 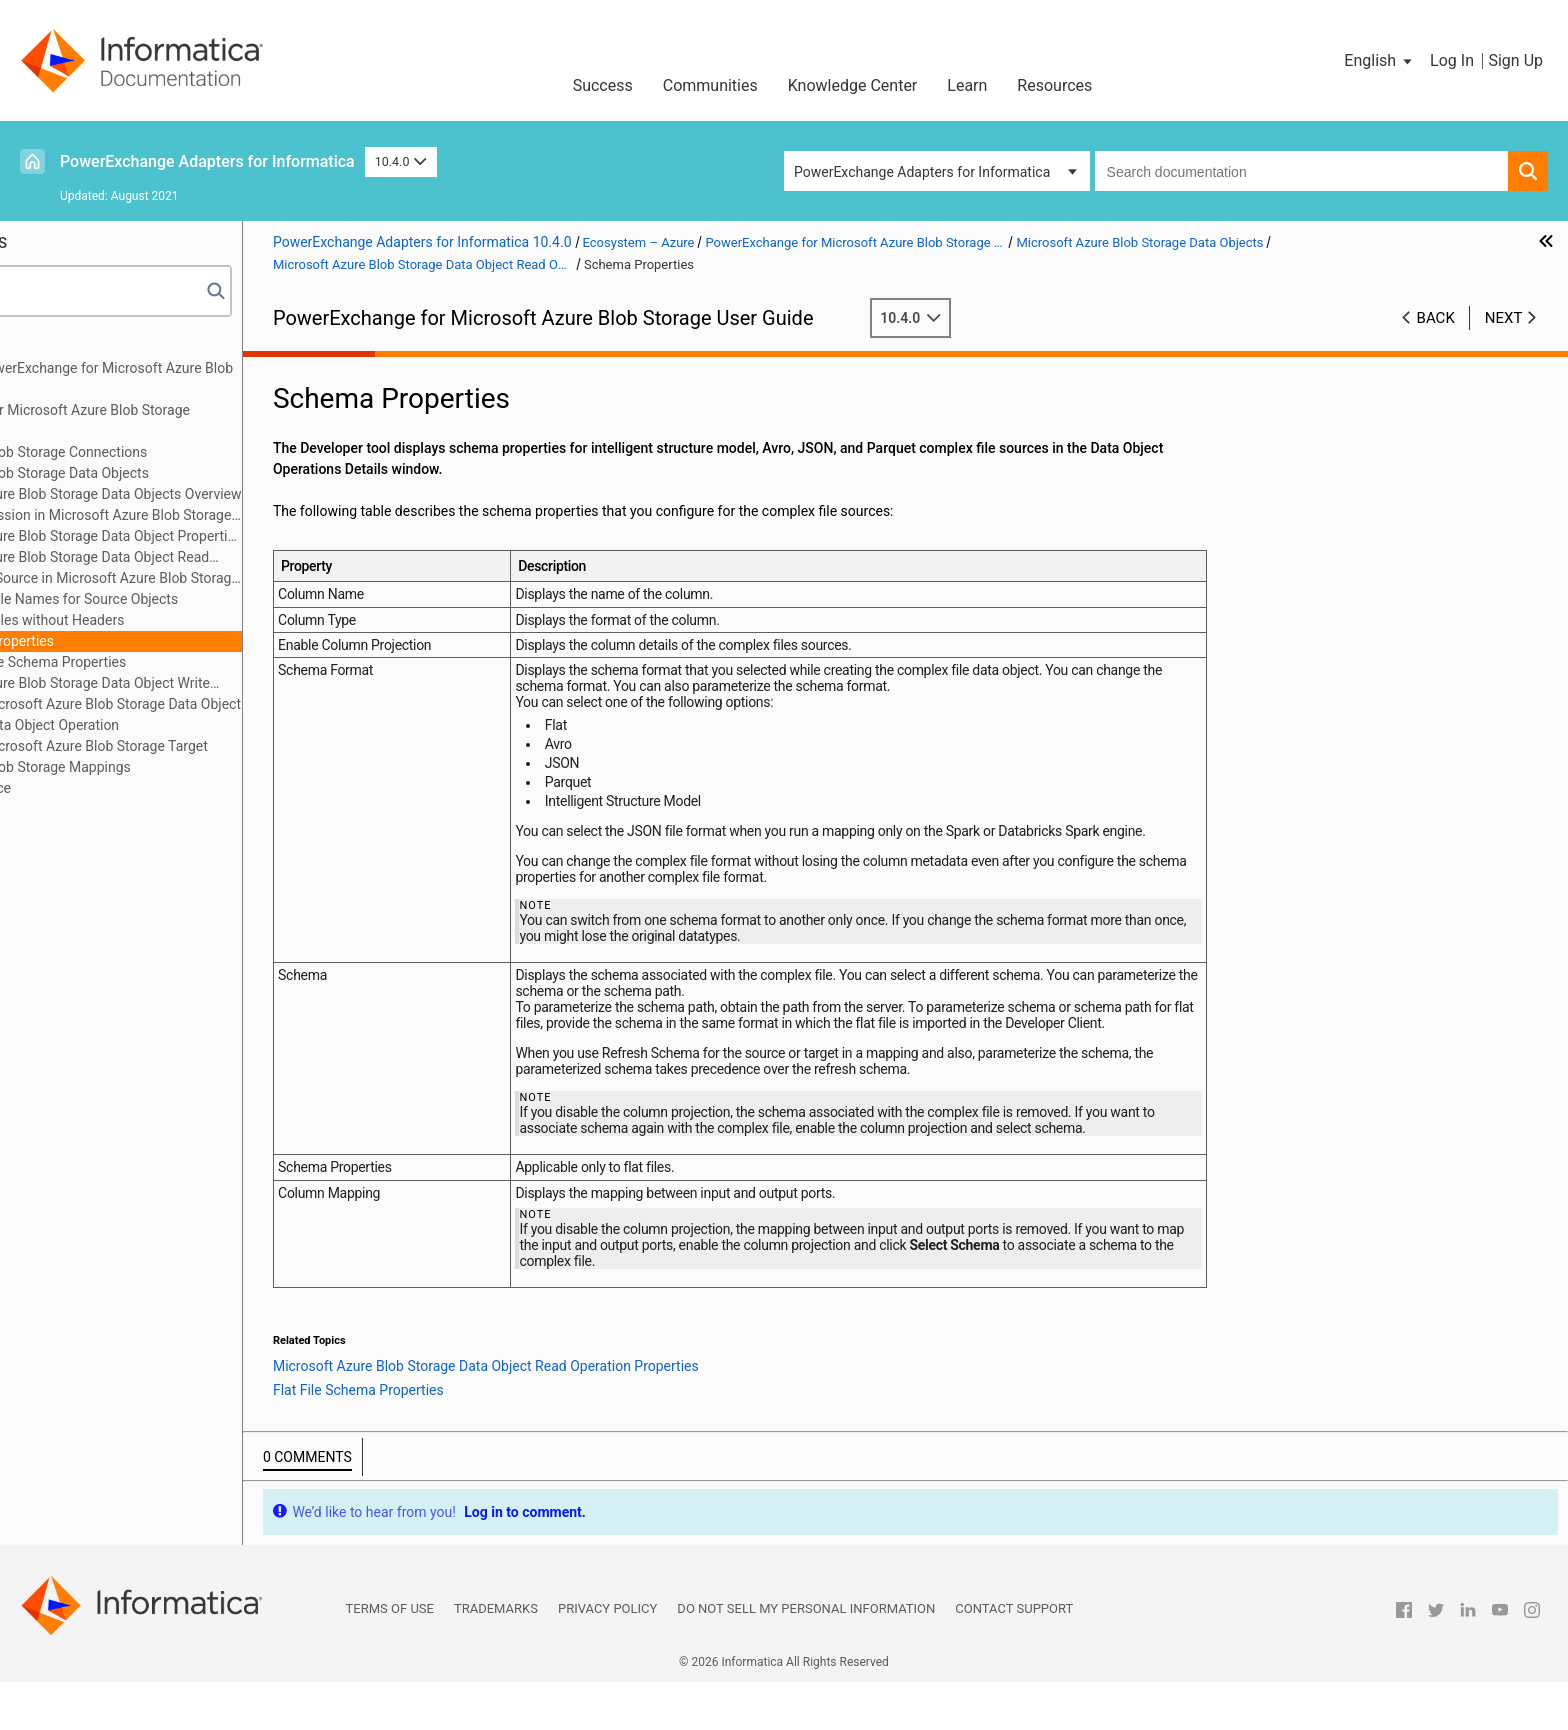 I want to click on Microsoft Azure Blob Storage Connections, so click(x=165, y=452).